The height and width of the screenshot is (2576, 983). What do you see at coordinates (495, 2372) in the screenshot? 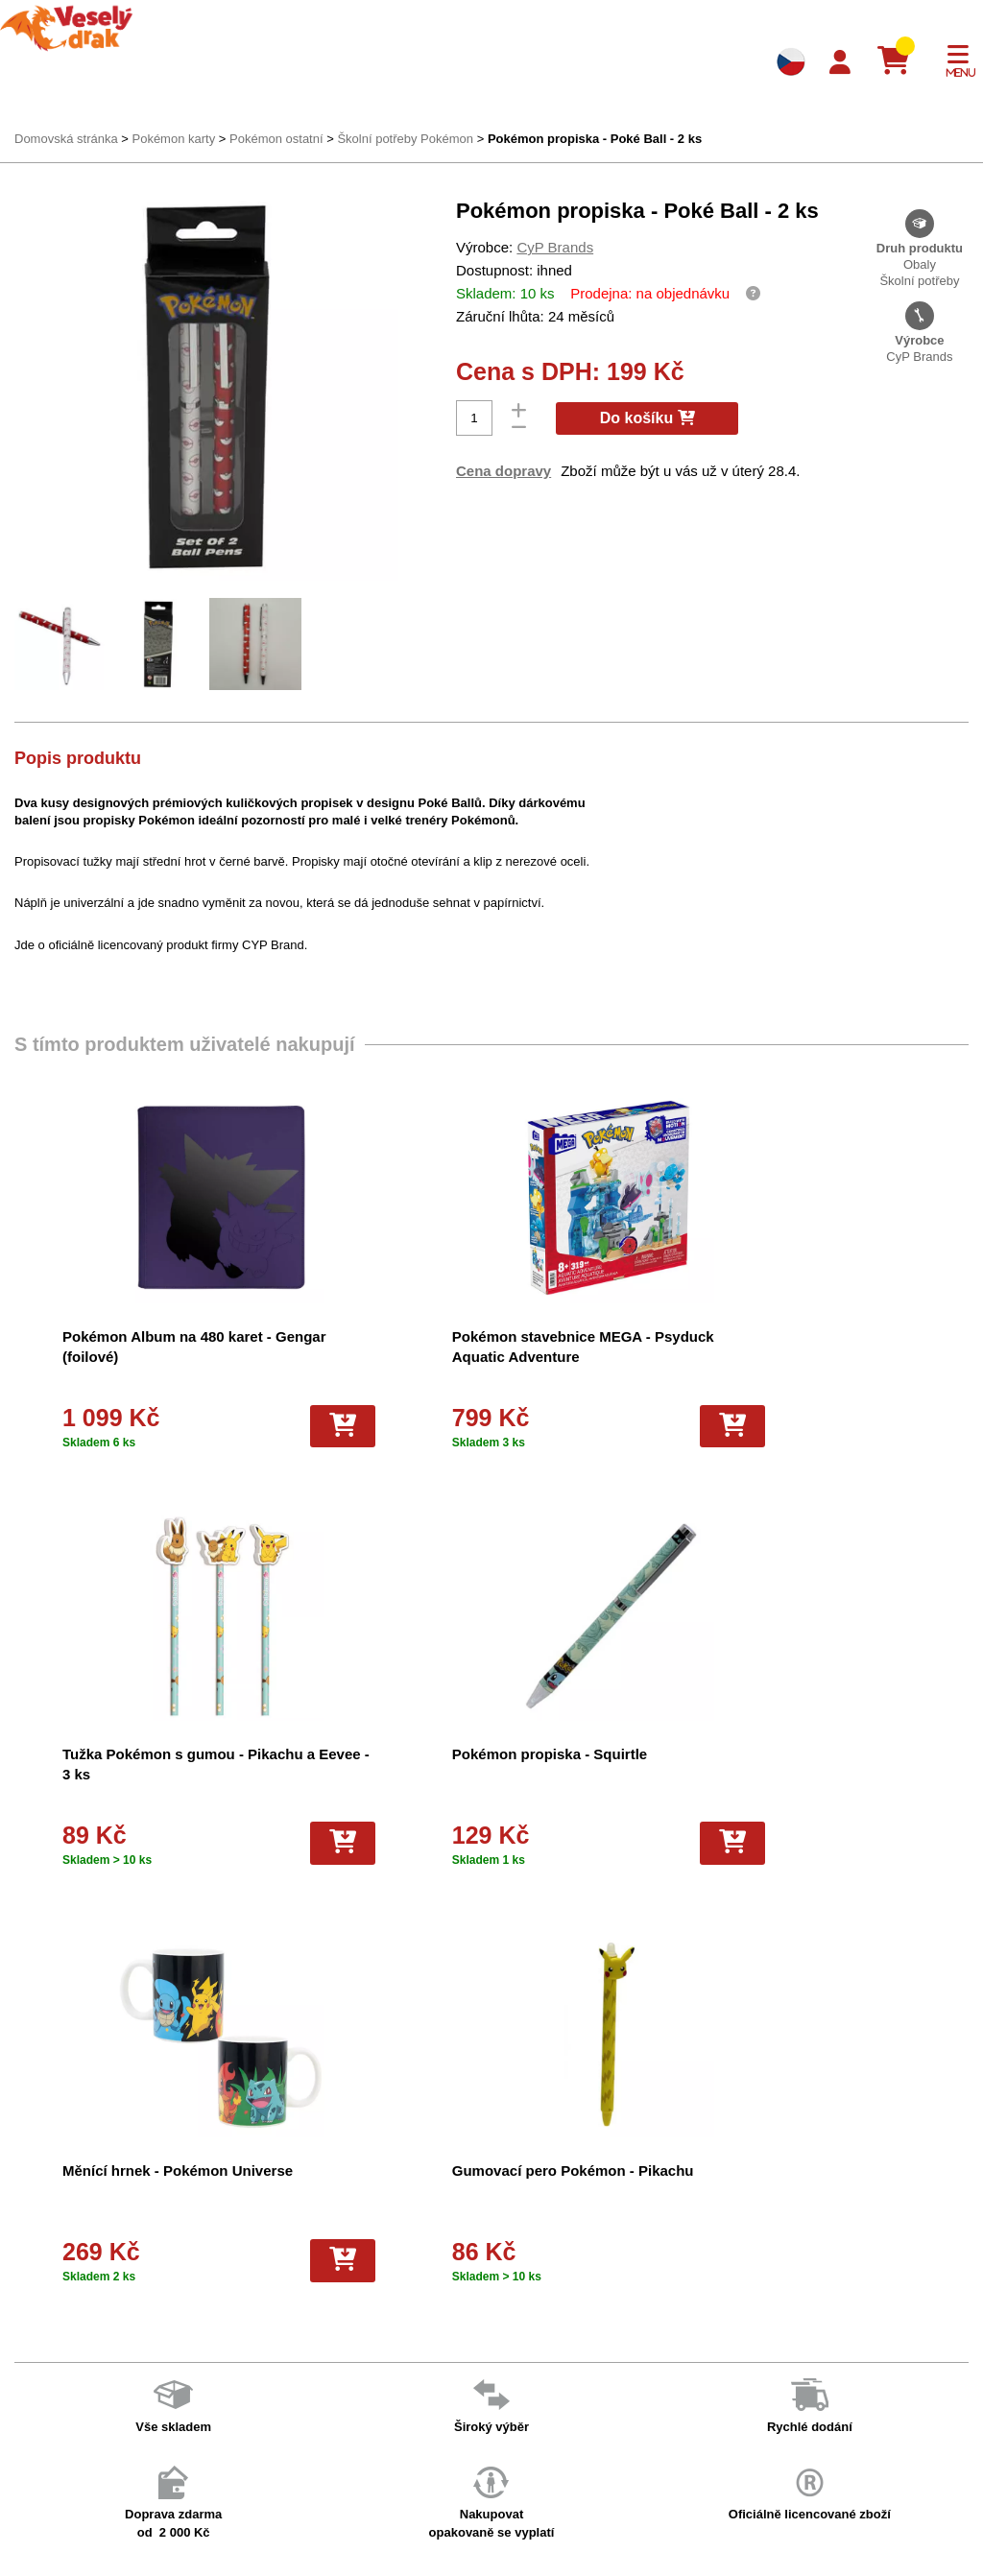
I see `NBA Karty` at bounding box center [495, 2372].